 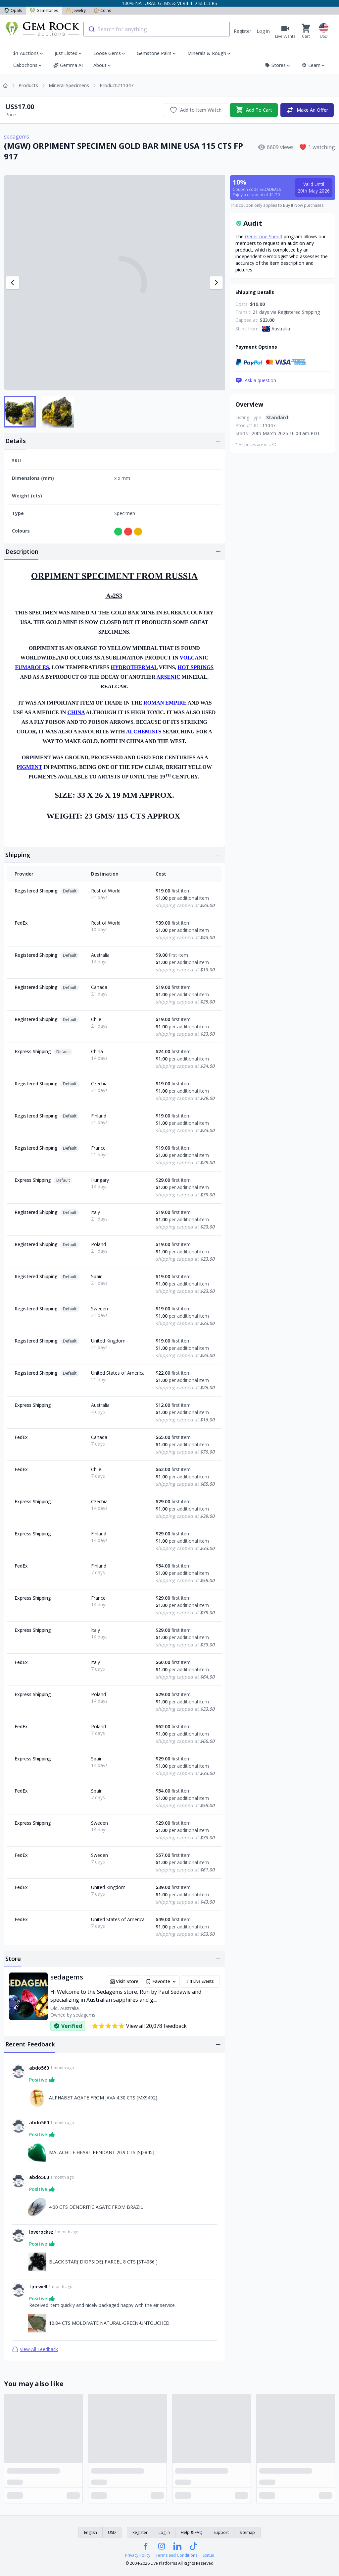 What do you see at coordinates (28, 85) in the screenshot?
I see `Products` at bounding box center [28, 85].